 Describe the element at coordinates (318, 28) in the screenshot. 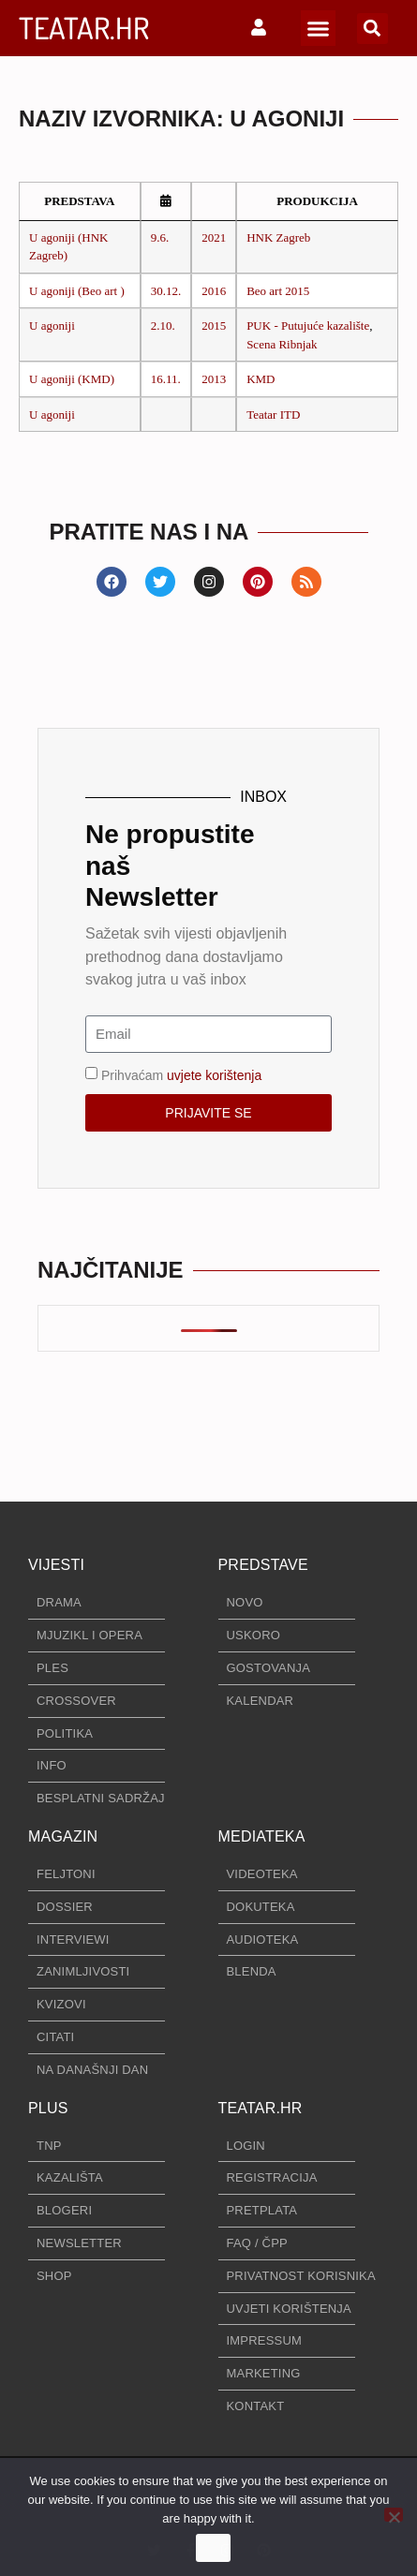

I see `[button]` at that location.